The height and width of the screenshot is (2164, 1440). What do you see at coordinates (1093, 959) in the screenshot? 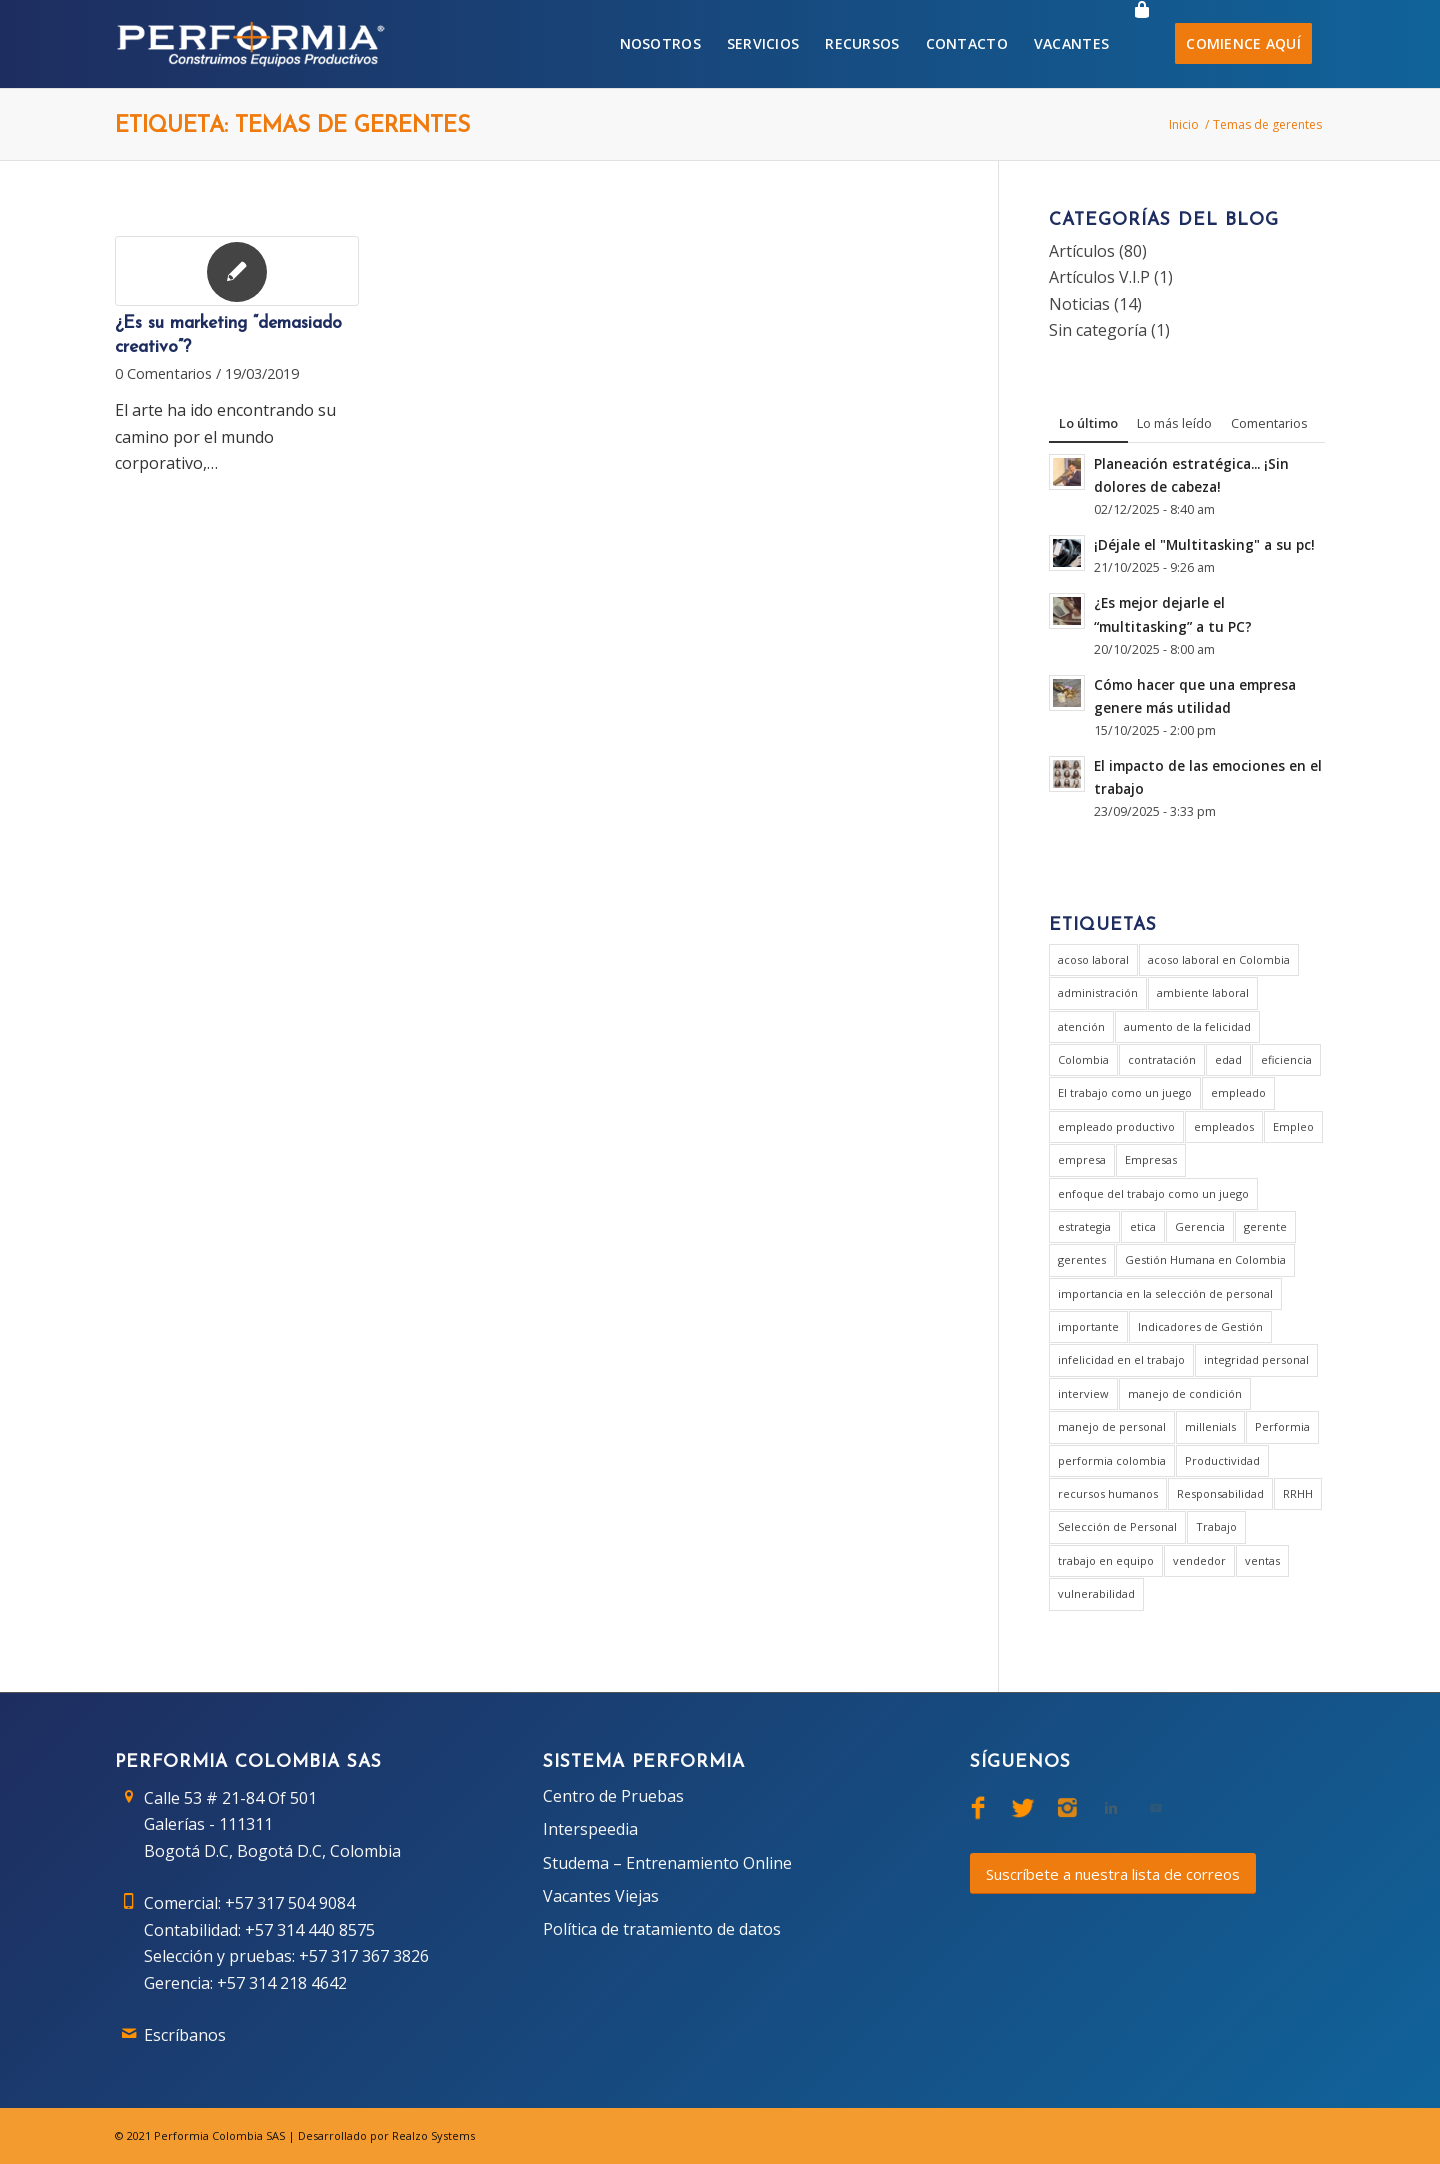
I see `acoso laboral [acoso laboral (2 elementos)]` at bounding box center [1093, 959].